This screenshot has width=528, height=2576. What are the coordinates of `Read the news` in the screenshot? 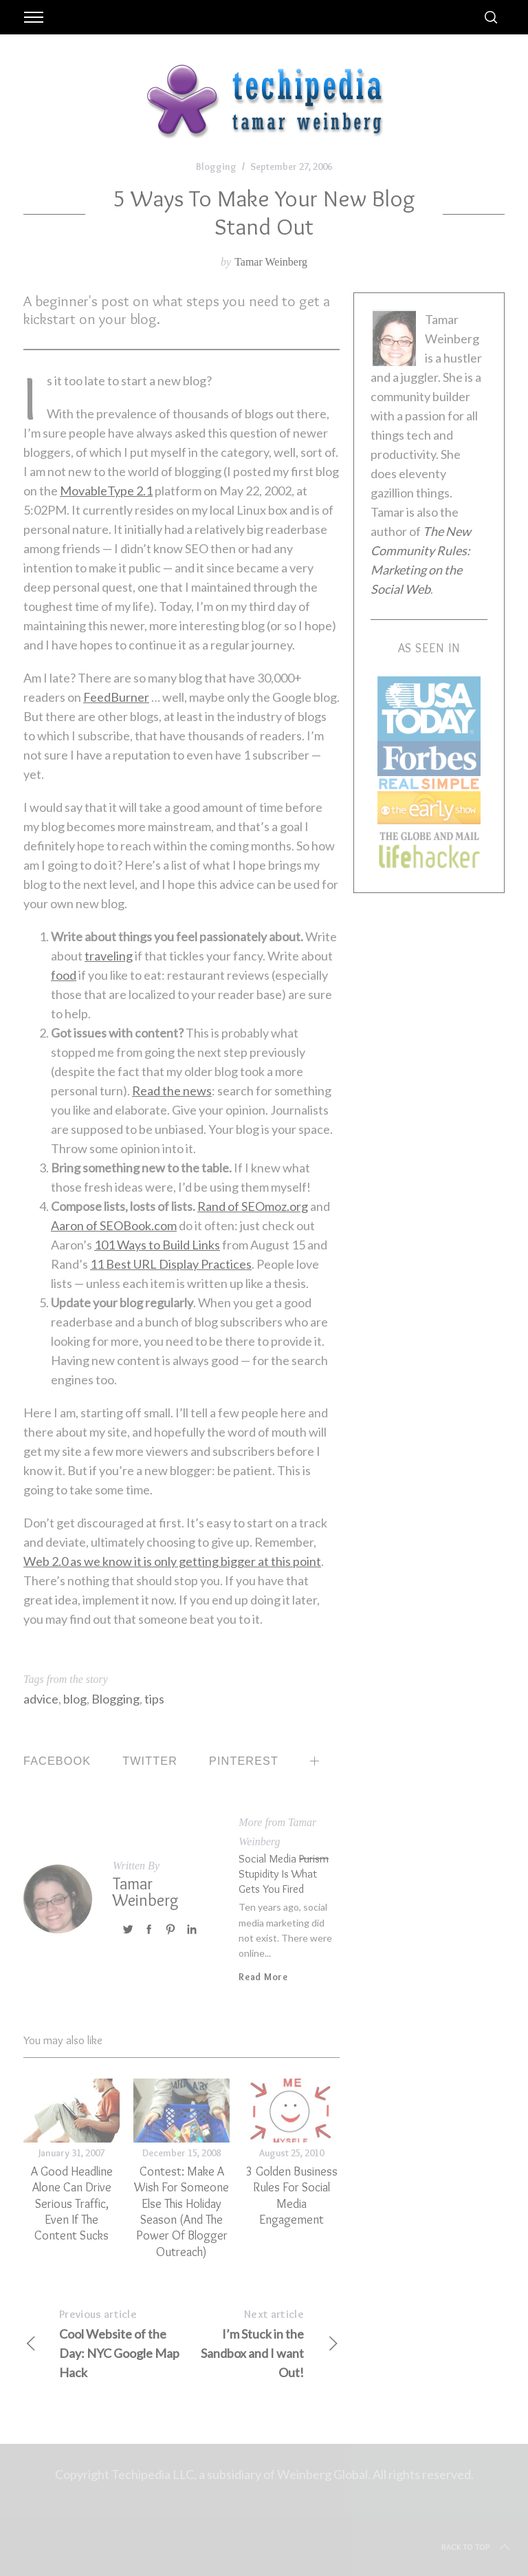 It's located at (172, 1090).